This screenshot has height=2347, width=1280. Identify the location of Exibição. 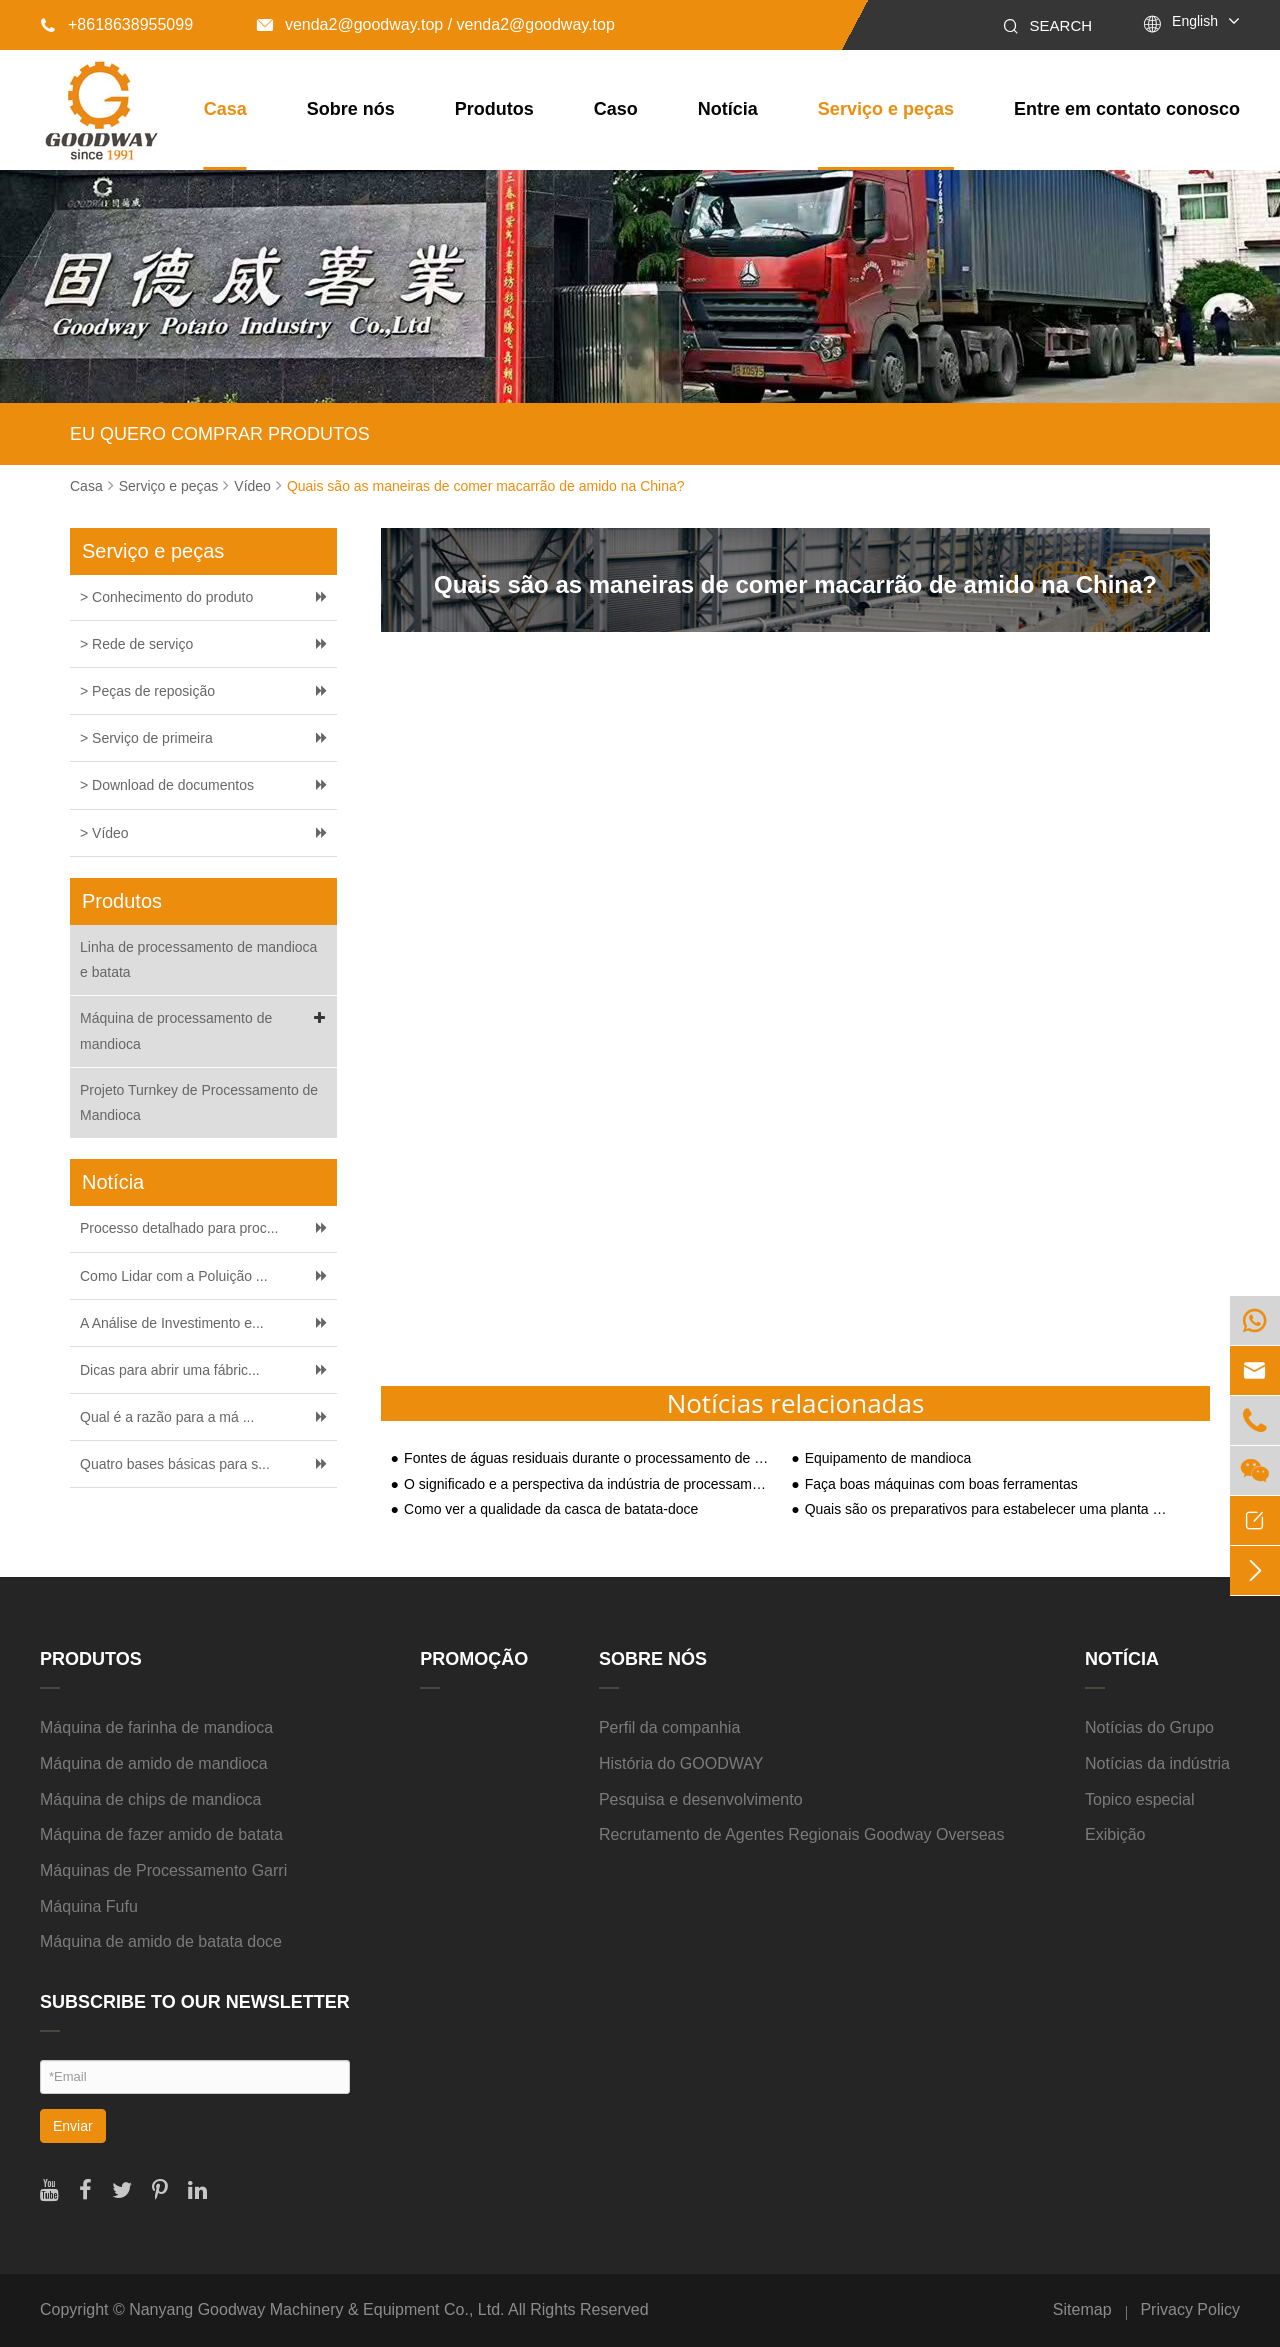
(1115, 1834).